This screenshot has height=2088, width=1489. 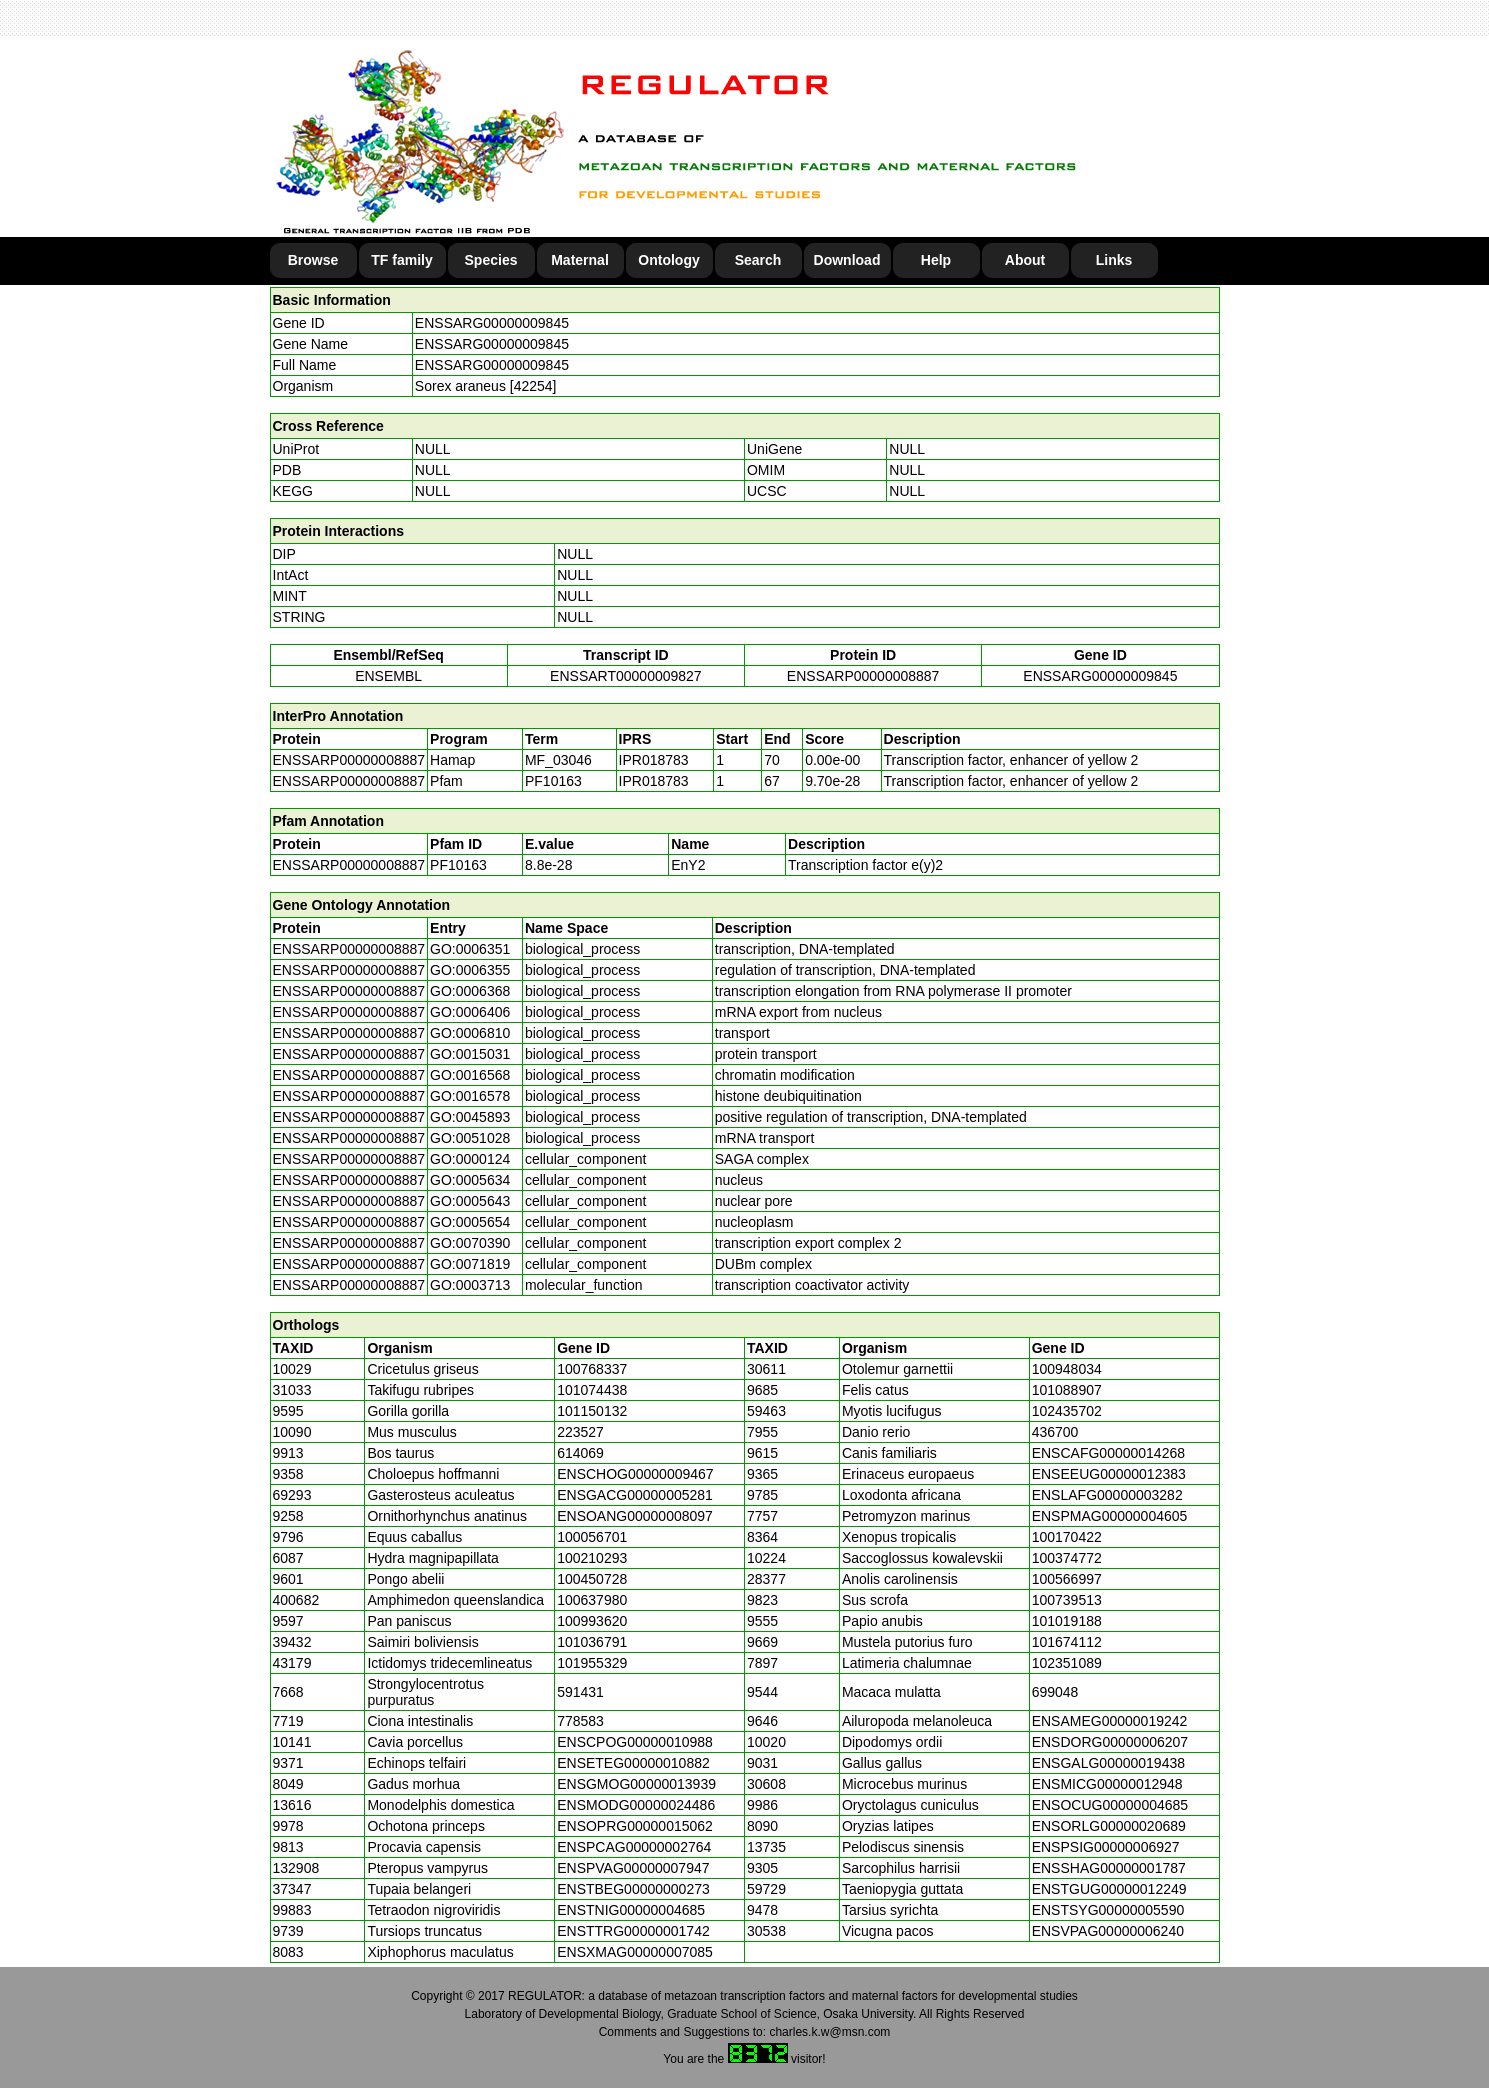 What do you see at coordinates (592, 1579) in the screenshot?
I see `100450728` at bounding box center [592, 1579].